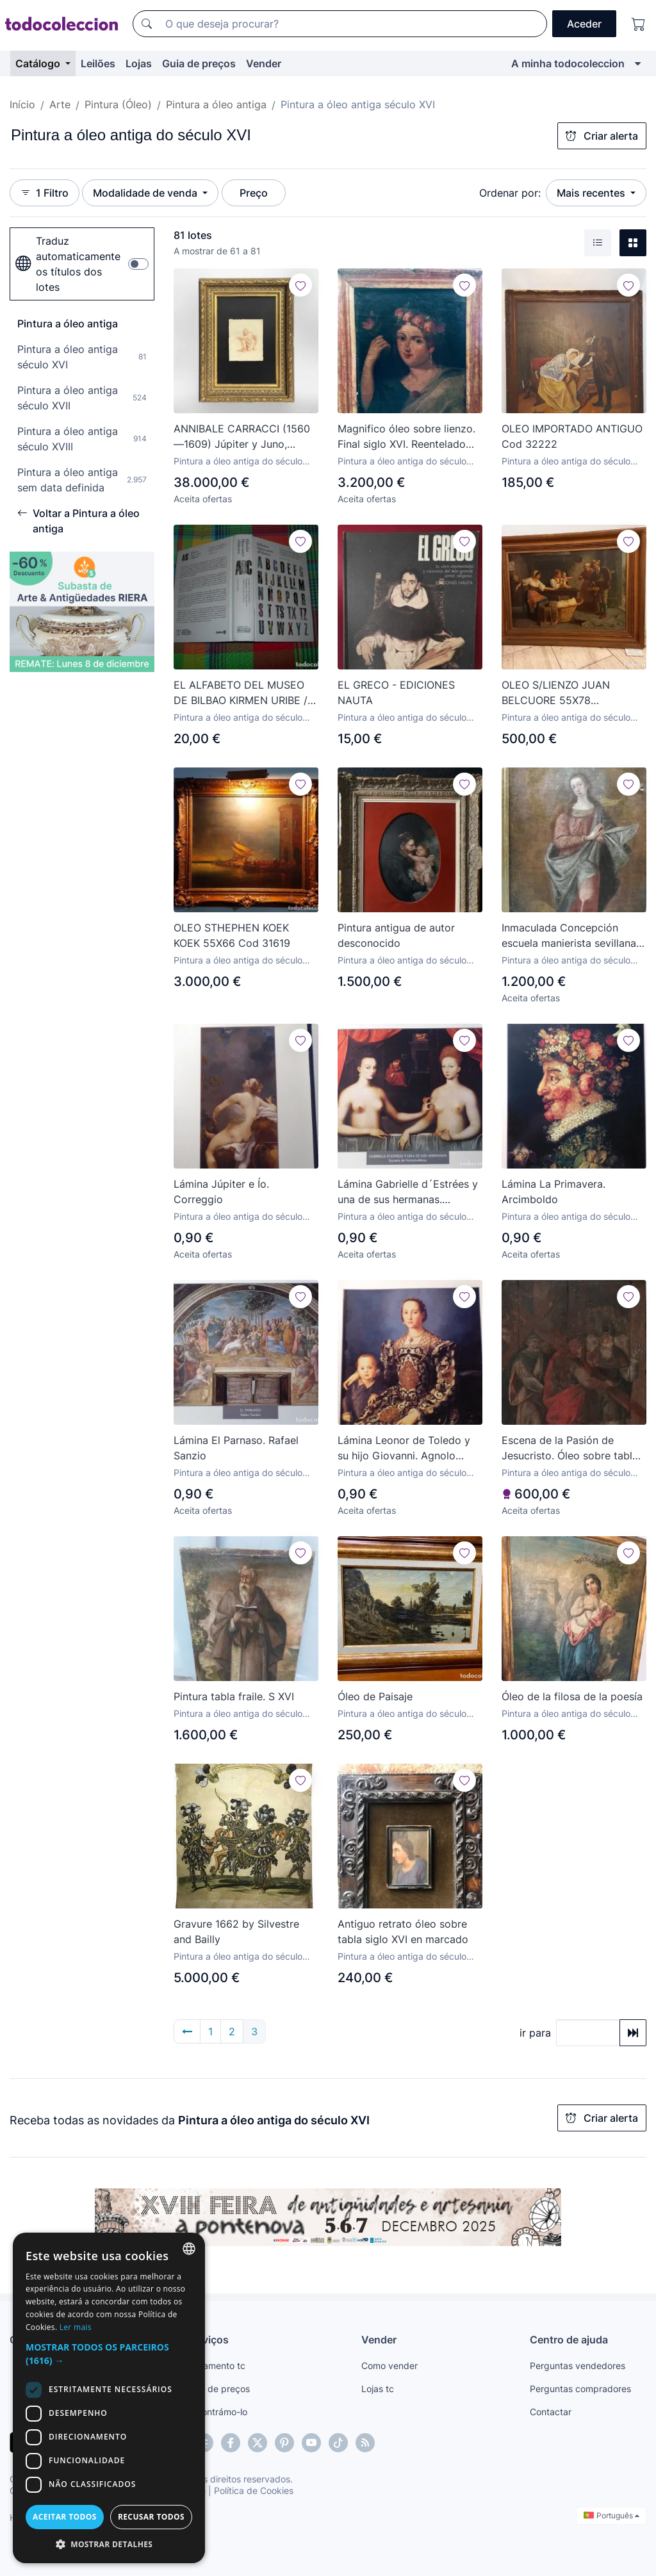 The height and width of the screenshot is (2576, 656). I want to click on Lámina Júpiter e Ío. Correggio, so click(221, 1191).